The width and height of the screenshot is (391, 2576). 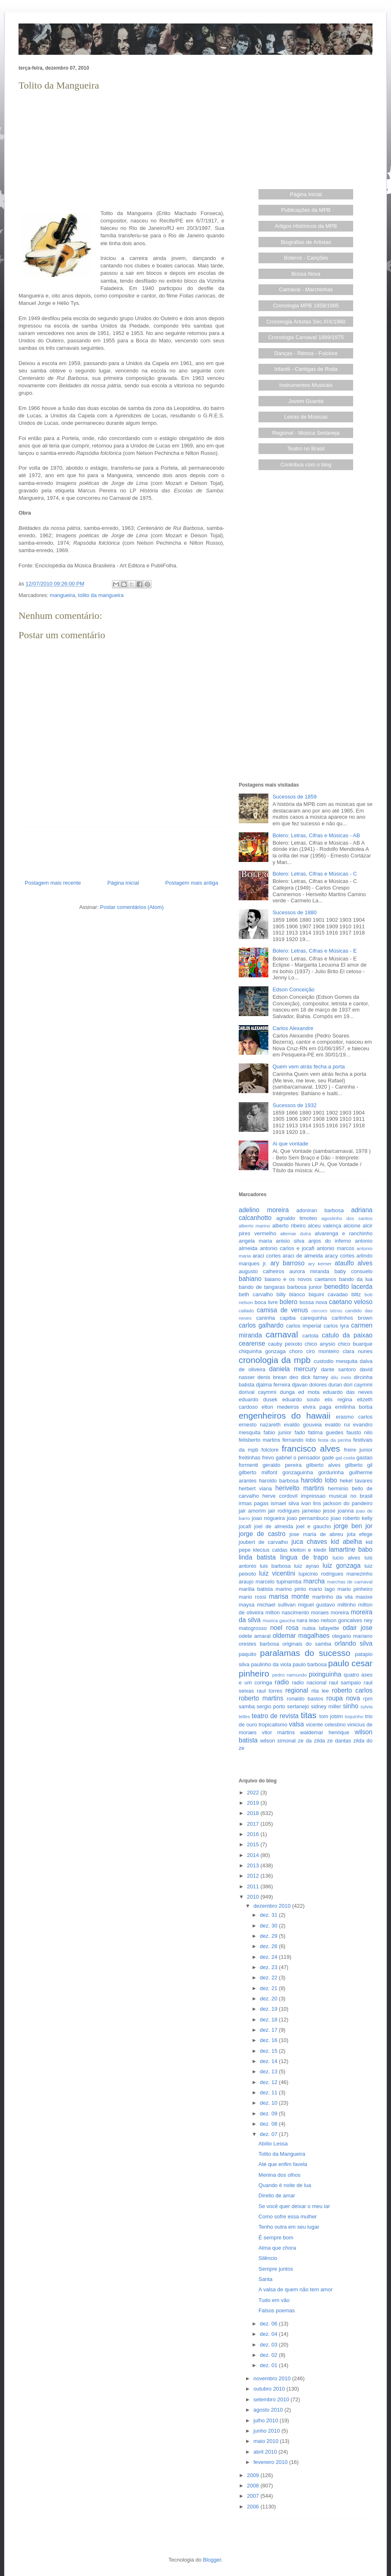 I want to click on 2015, so click(x=254, y=1844).